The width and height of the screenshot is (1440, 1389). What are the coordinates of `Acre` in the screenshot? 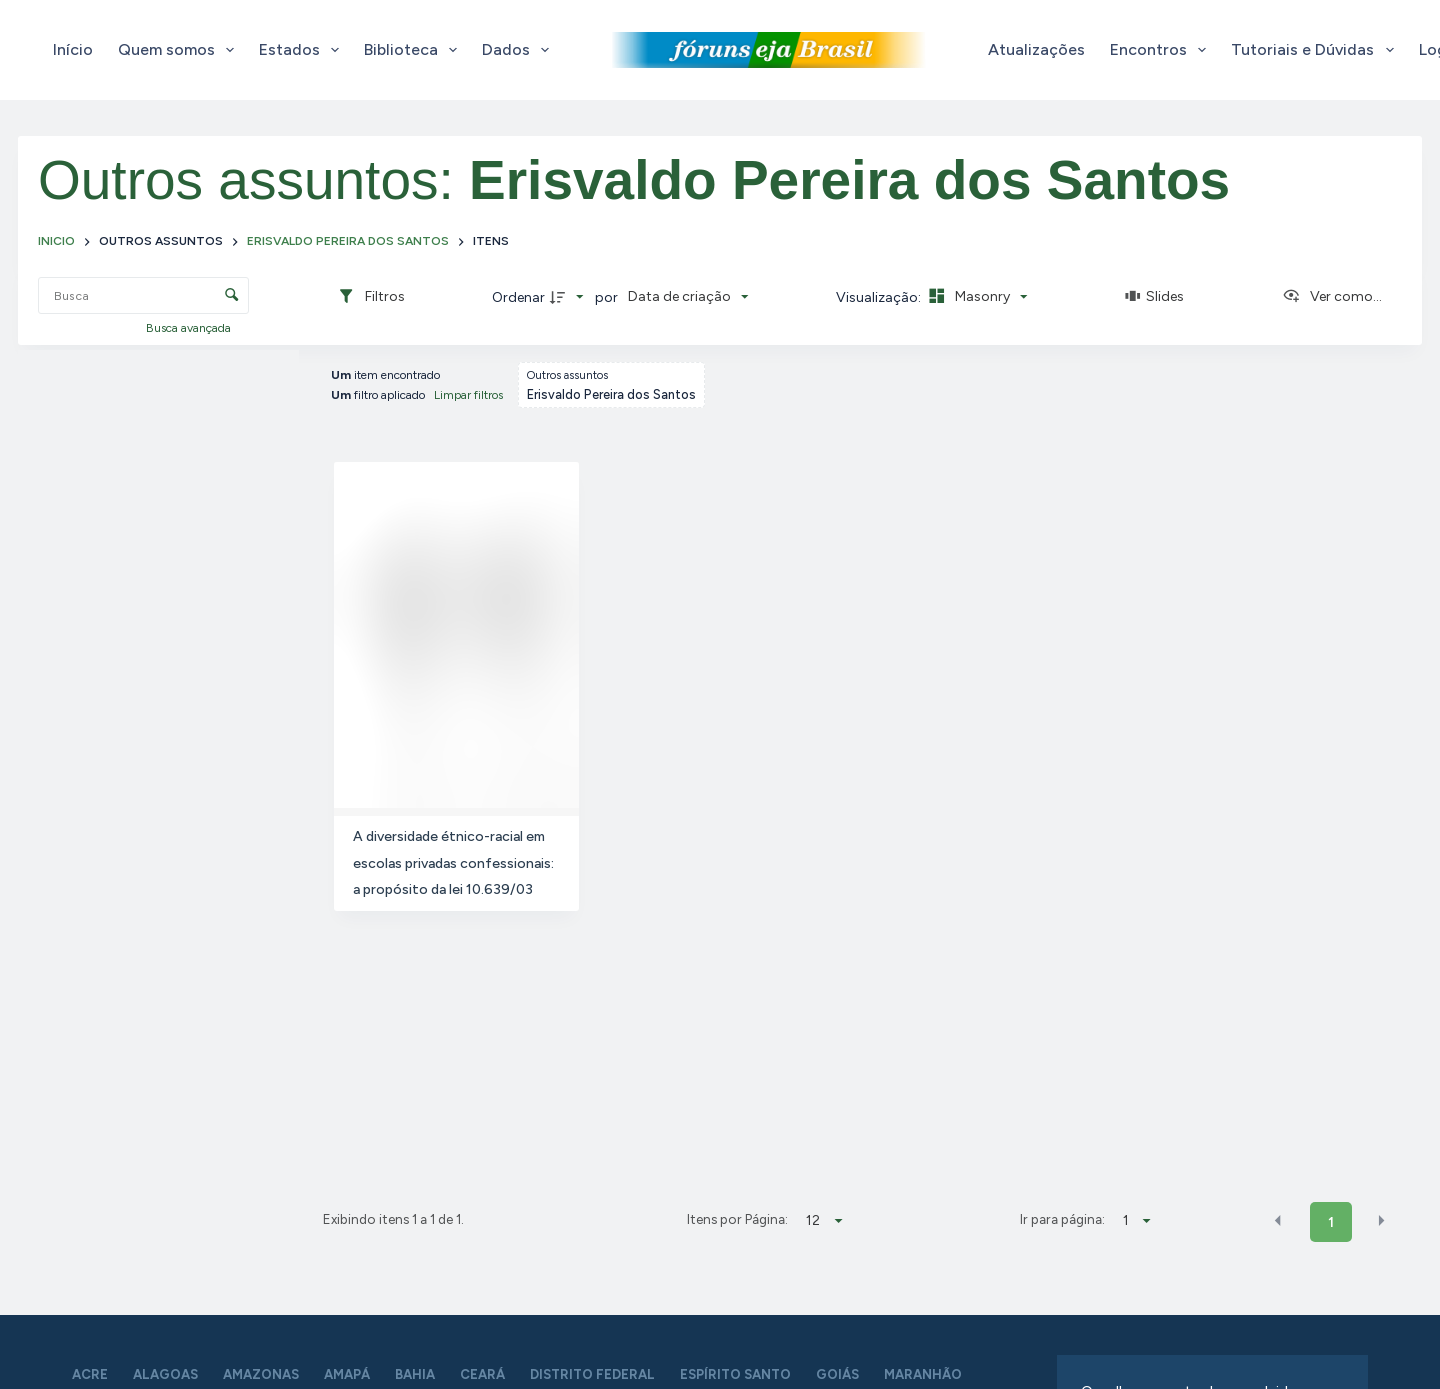 It's located at (90, 1374).